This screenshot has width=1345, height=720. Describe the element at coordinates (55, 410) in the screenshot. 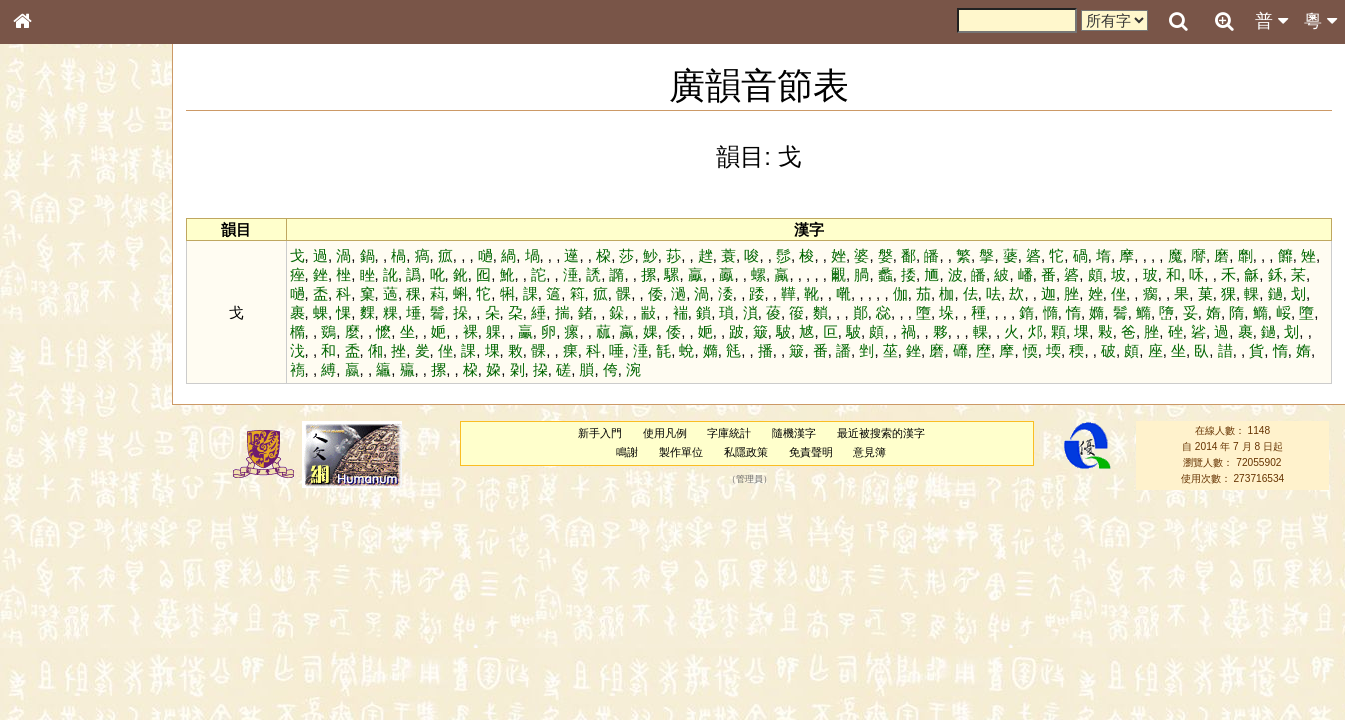

I see `粵語聲母表` at that location.